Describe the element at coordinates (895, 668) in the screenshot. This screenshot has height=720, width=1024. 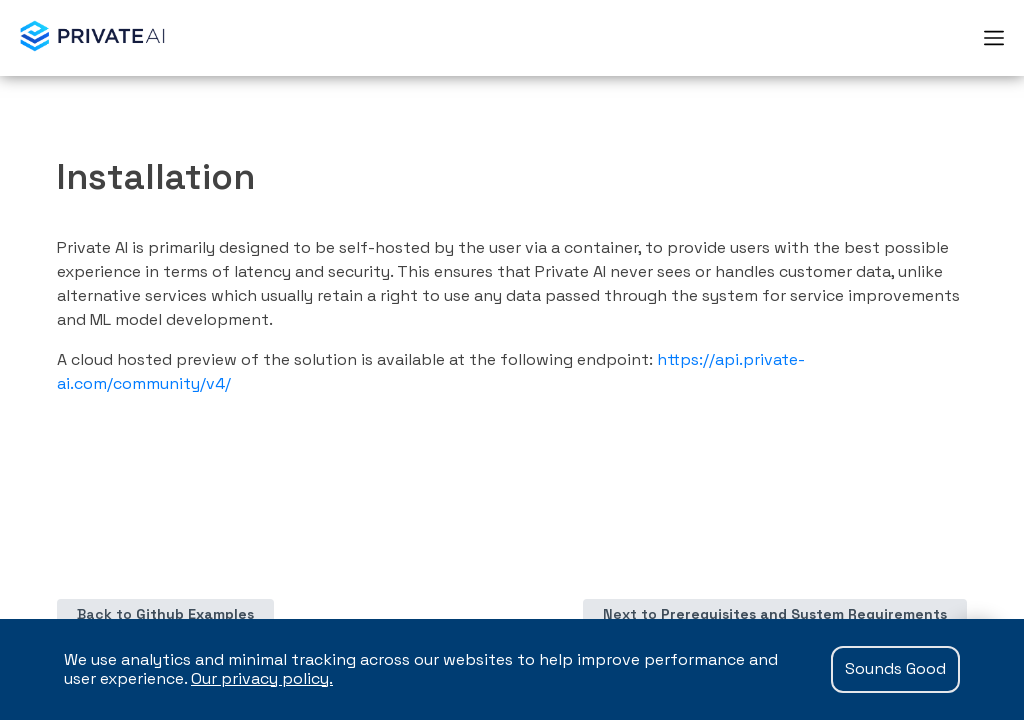
I see `Sounds Good` at that location.